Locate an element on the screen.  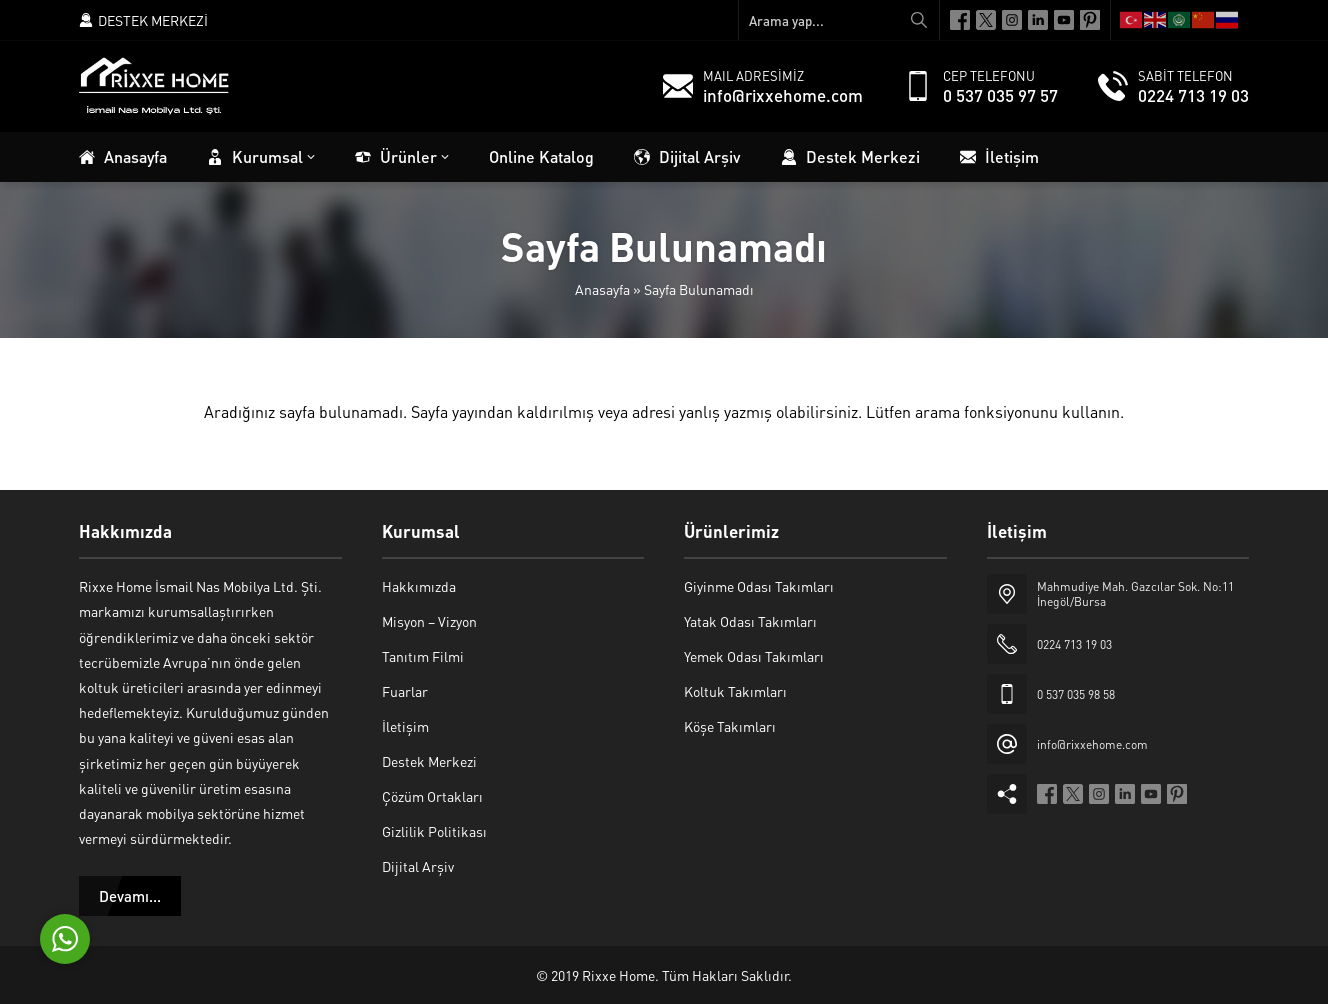
[Arama yap...] is located at coordinates (839, 20).